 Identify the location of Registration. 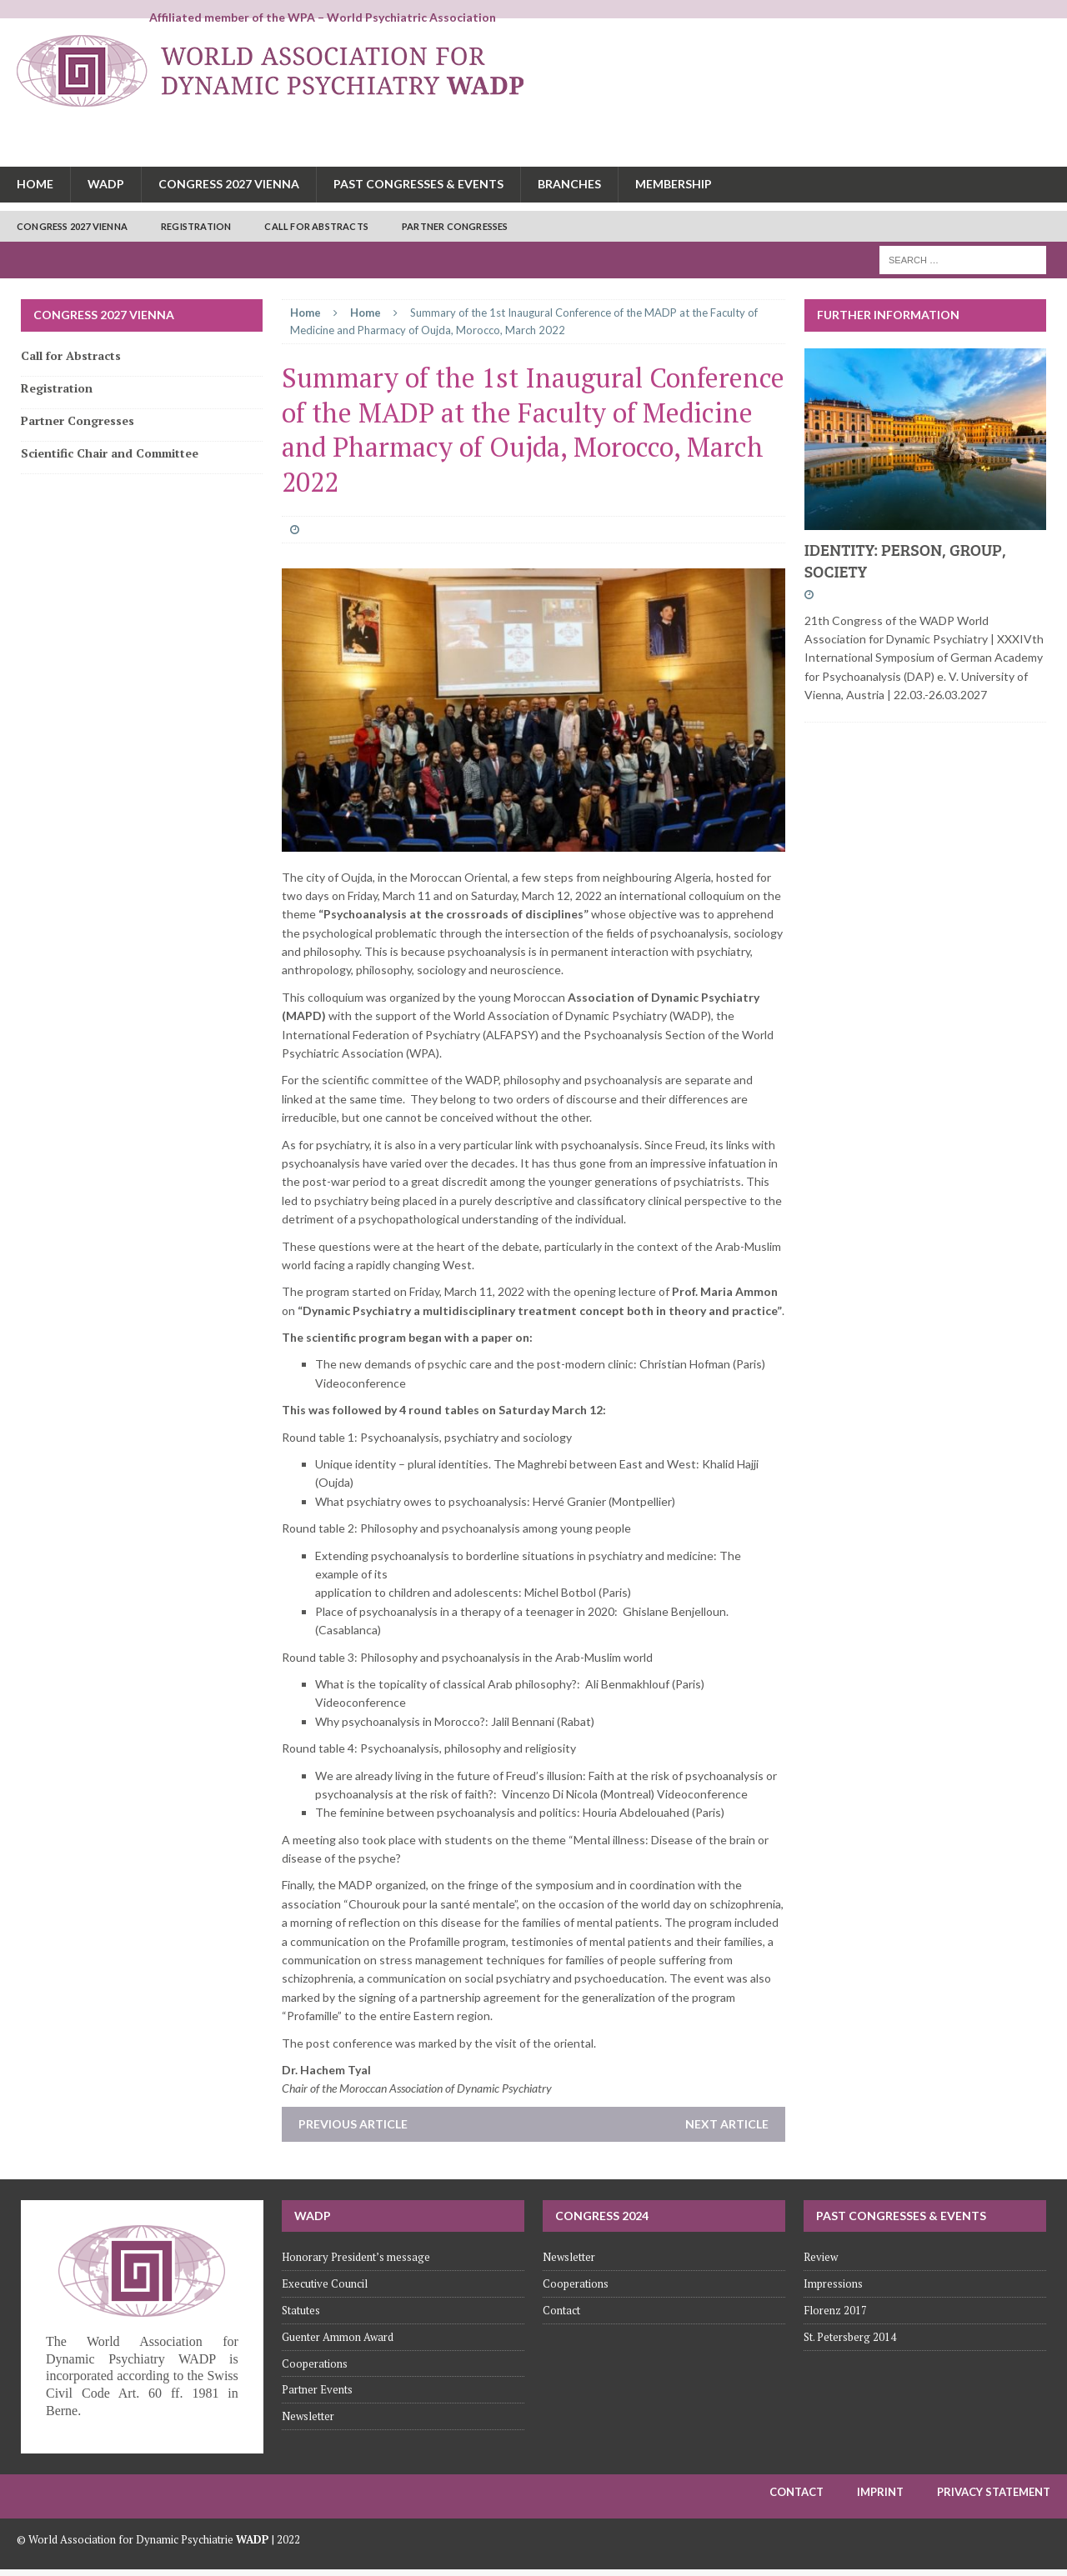
(196, 226).